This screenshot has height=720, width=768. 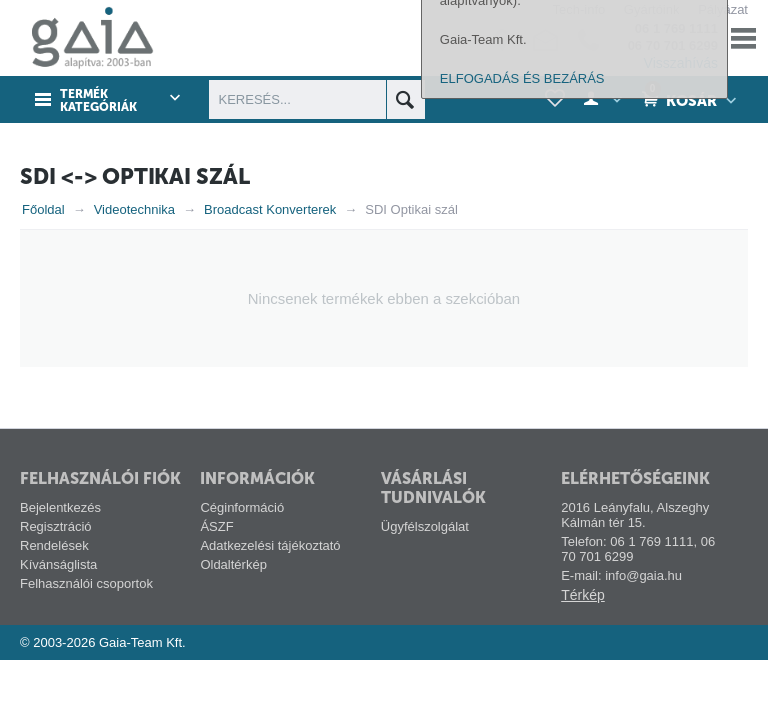 I want to click on Termék kategóriák, so click(x=98, y=101).